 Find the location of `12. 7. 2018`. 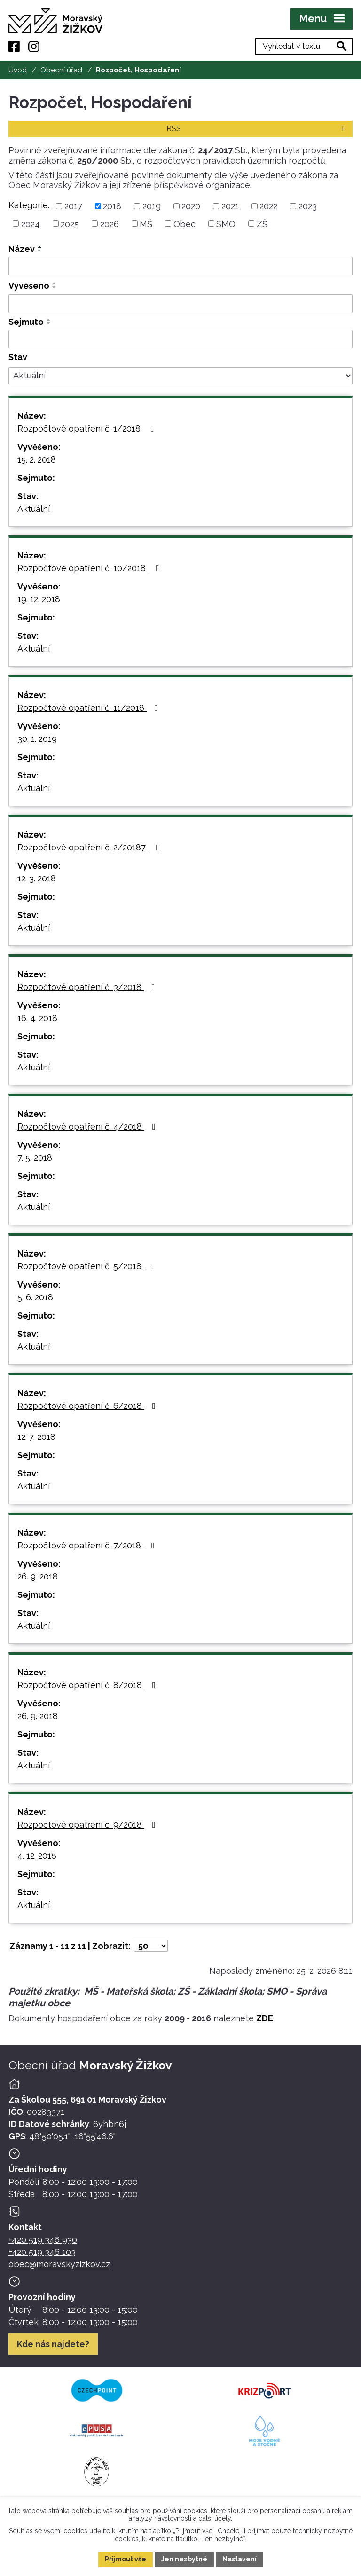

12. 7. 2018 is located at coordinates (36, 1437).